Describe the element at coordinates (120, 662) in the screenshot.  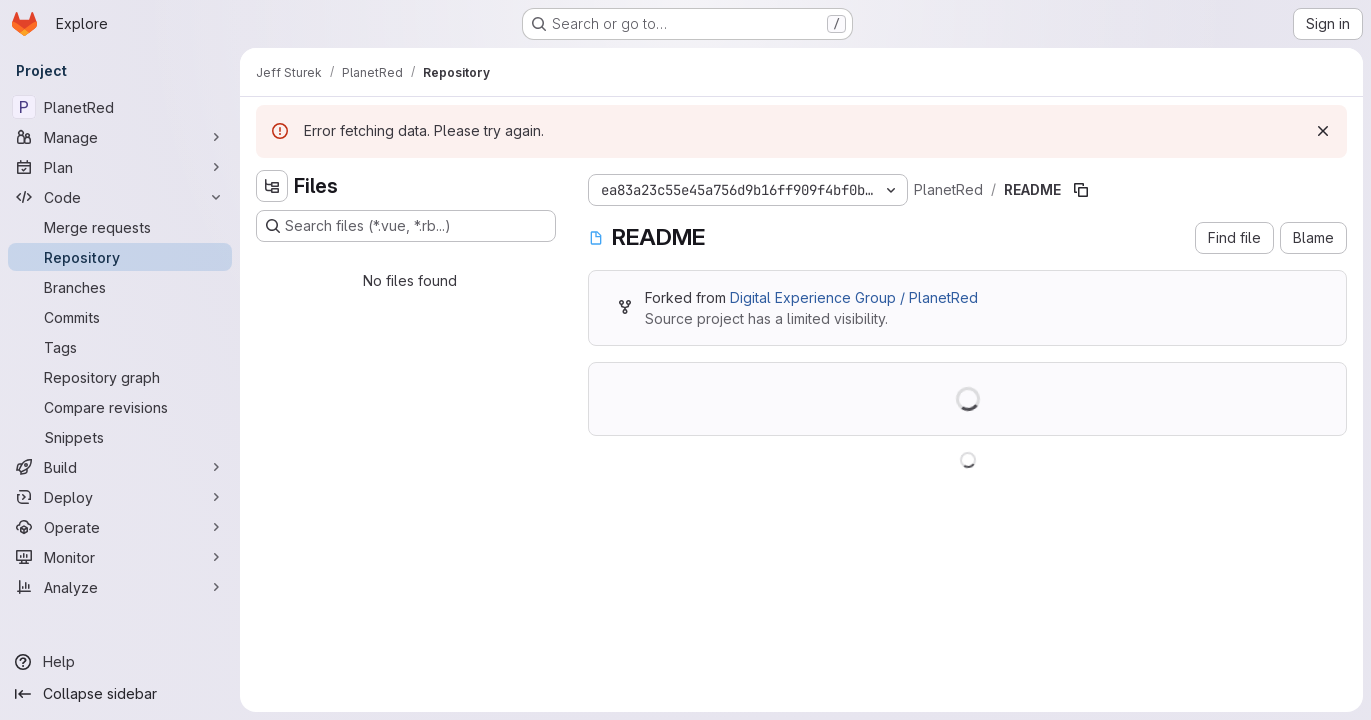
I see `[Help]` at that location.